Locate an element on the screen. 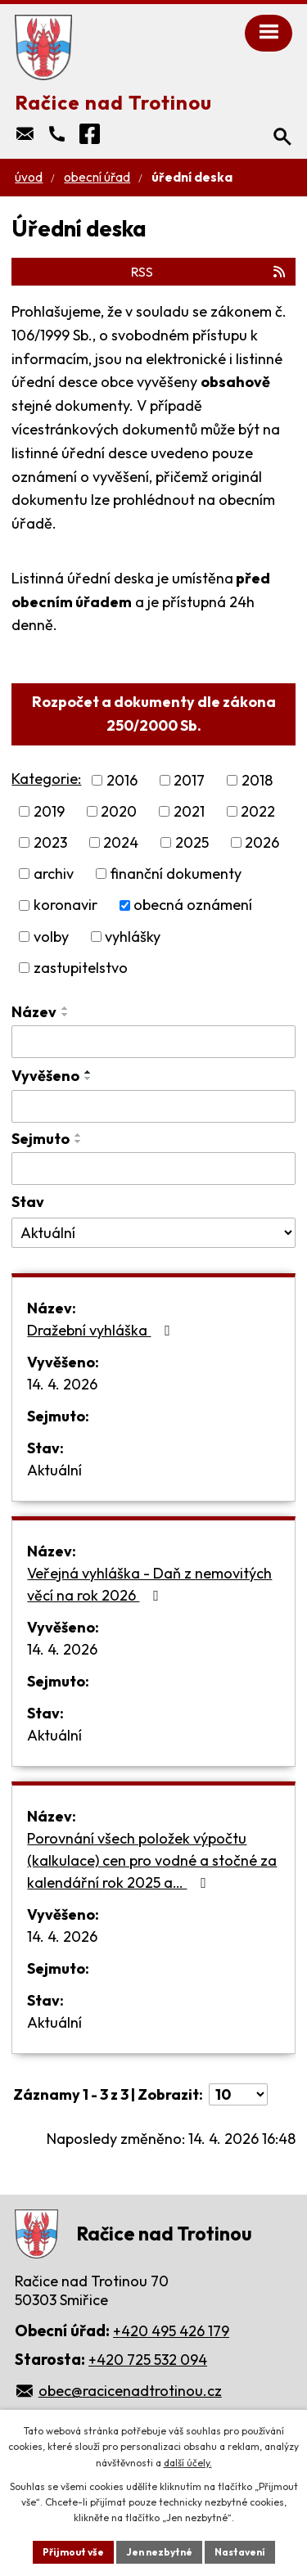 The width and height of the screenshot is (307, 2576). Název is located at coordinates (33, 1011).